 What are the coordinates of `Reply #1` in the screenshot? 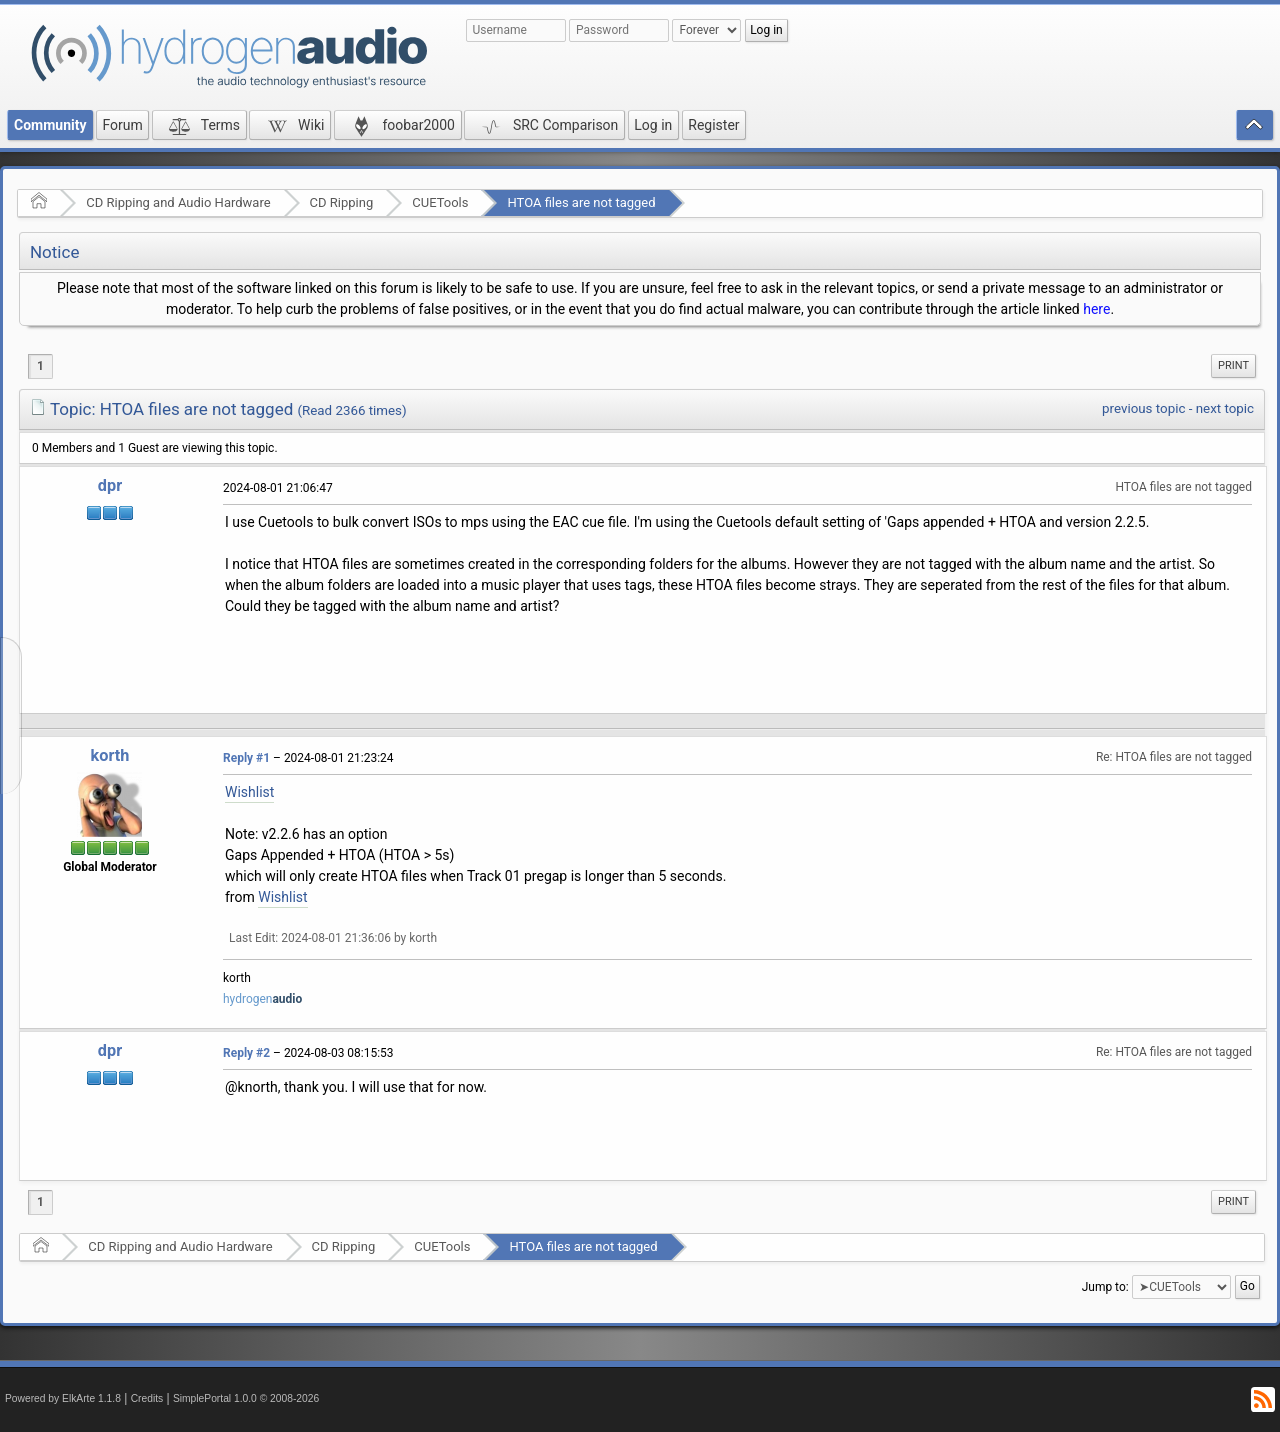 It's located at (246, 758).